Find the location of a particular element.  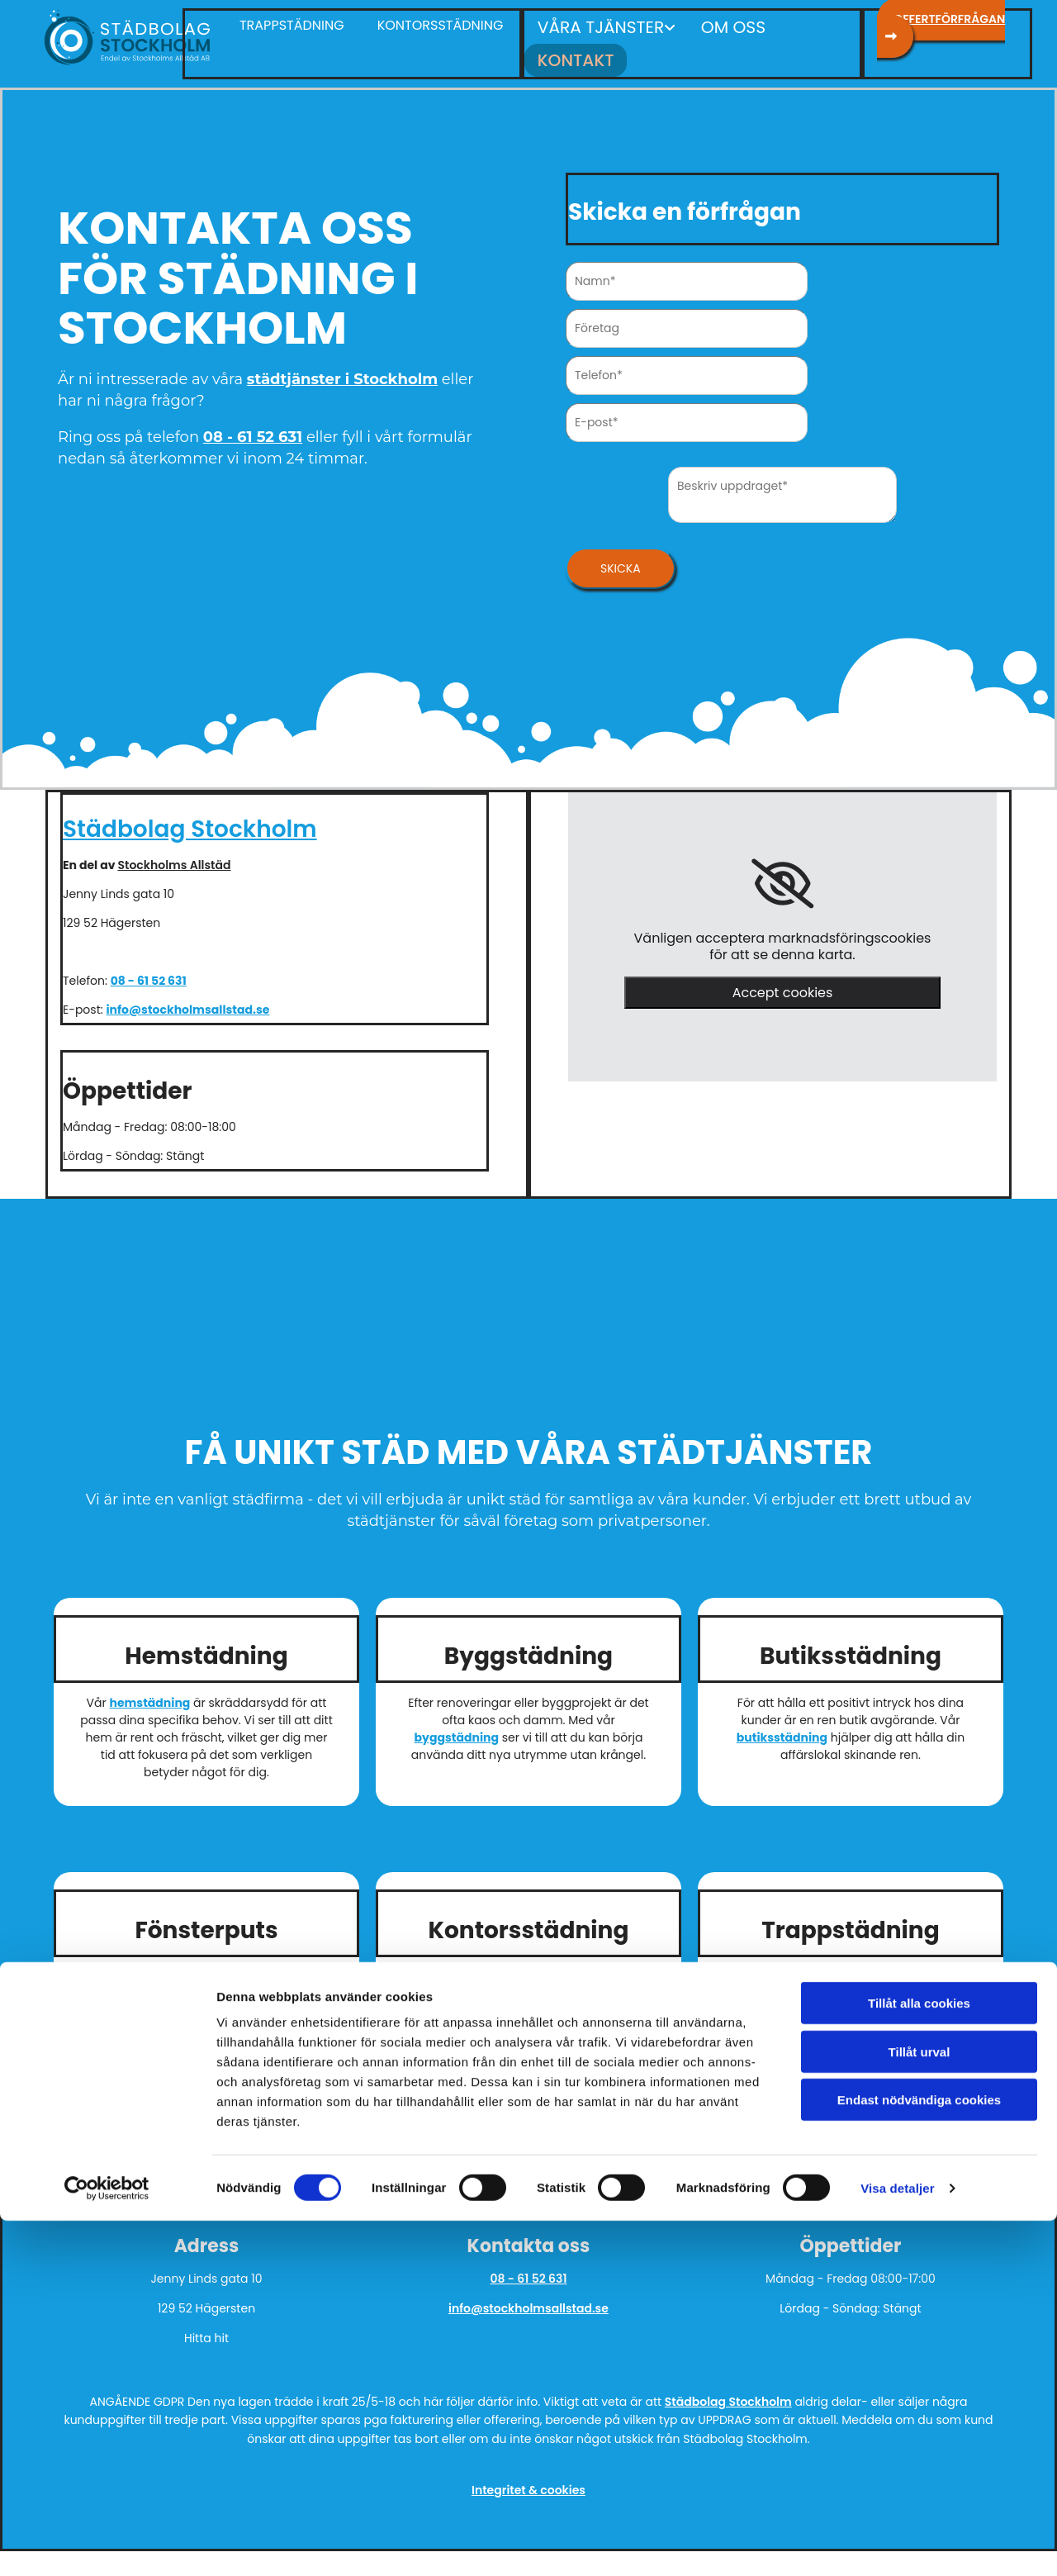

info@stockholmsallstad.se is located at coordinates (187, 1001).